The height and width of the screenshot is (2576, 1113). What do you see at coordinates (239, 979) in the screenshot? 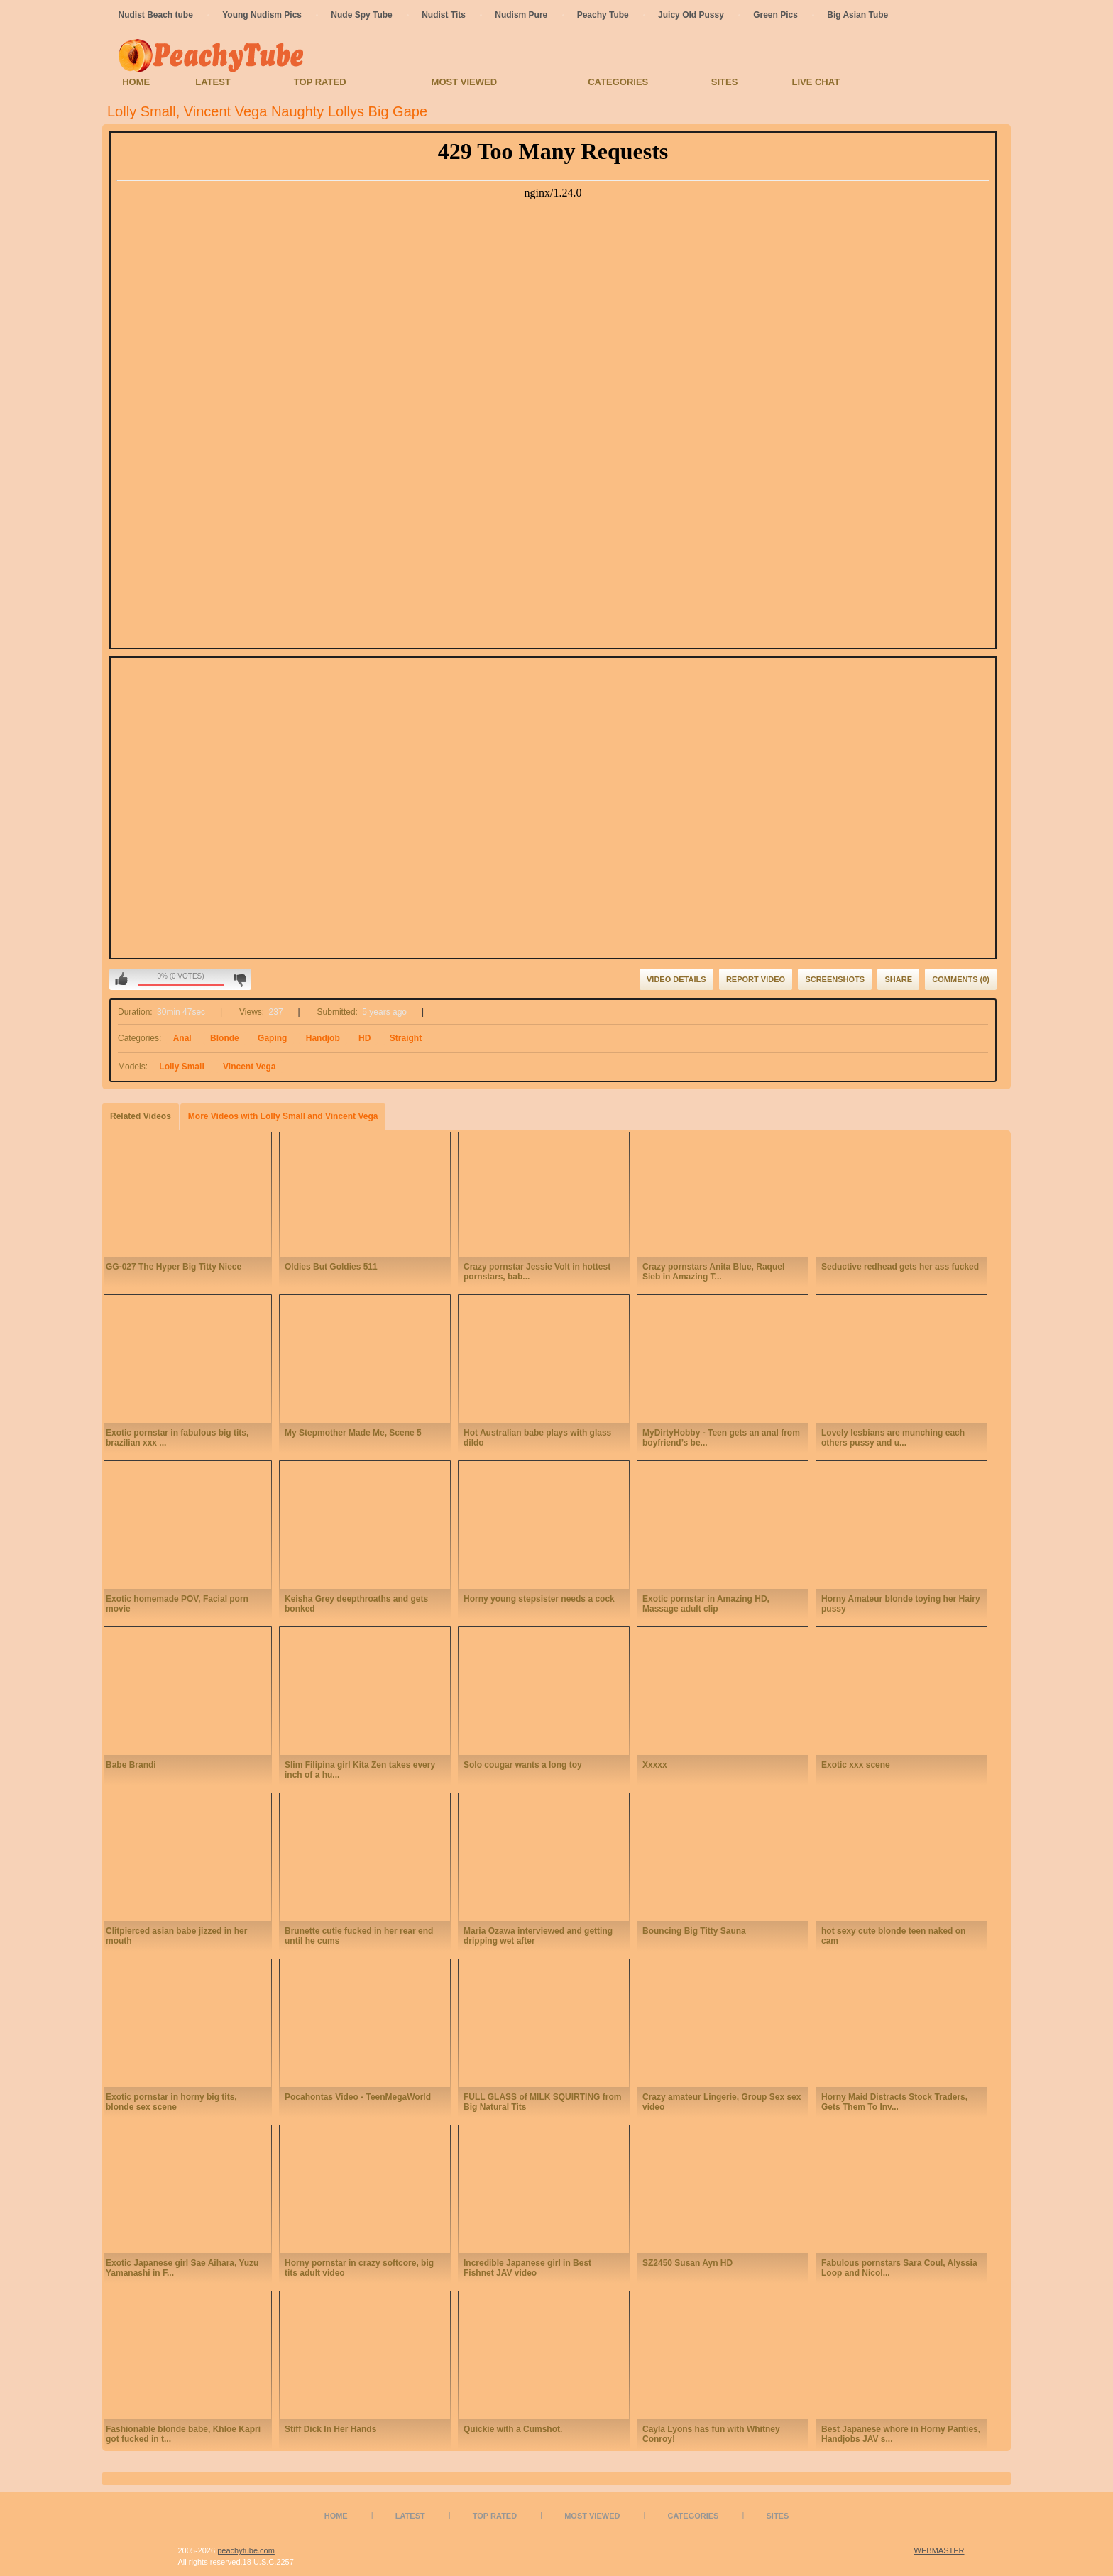
I see `I don't like this video` at bounding box center [239, 979].